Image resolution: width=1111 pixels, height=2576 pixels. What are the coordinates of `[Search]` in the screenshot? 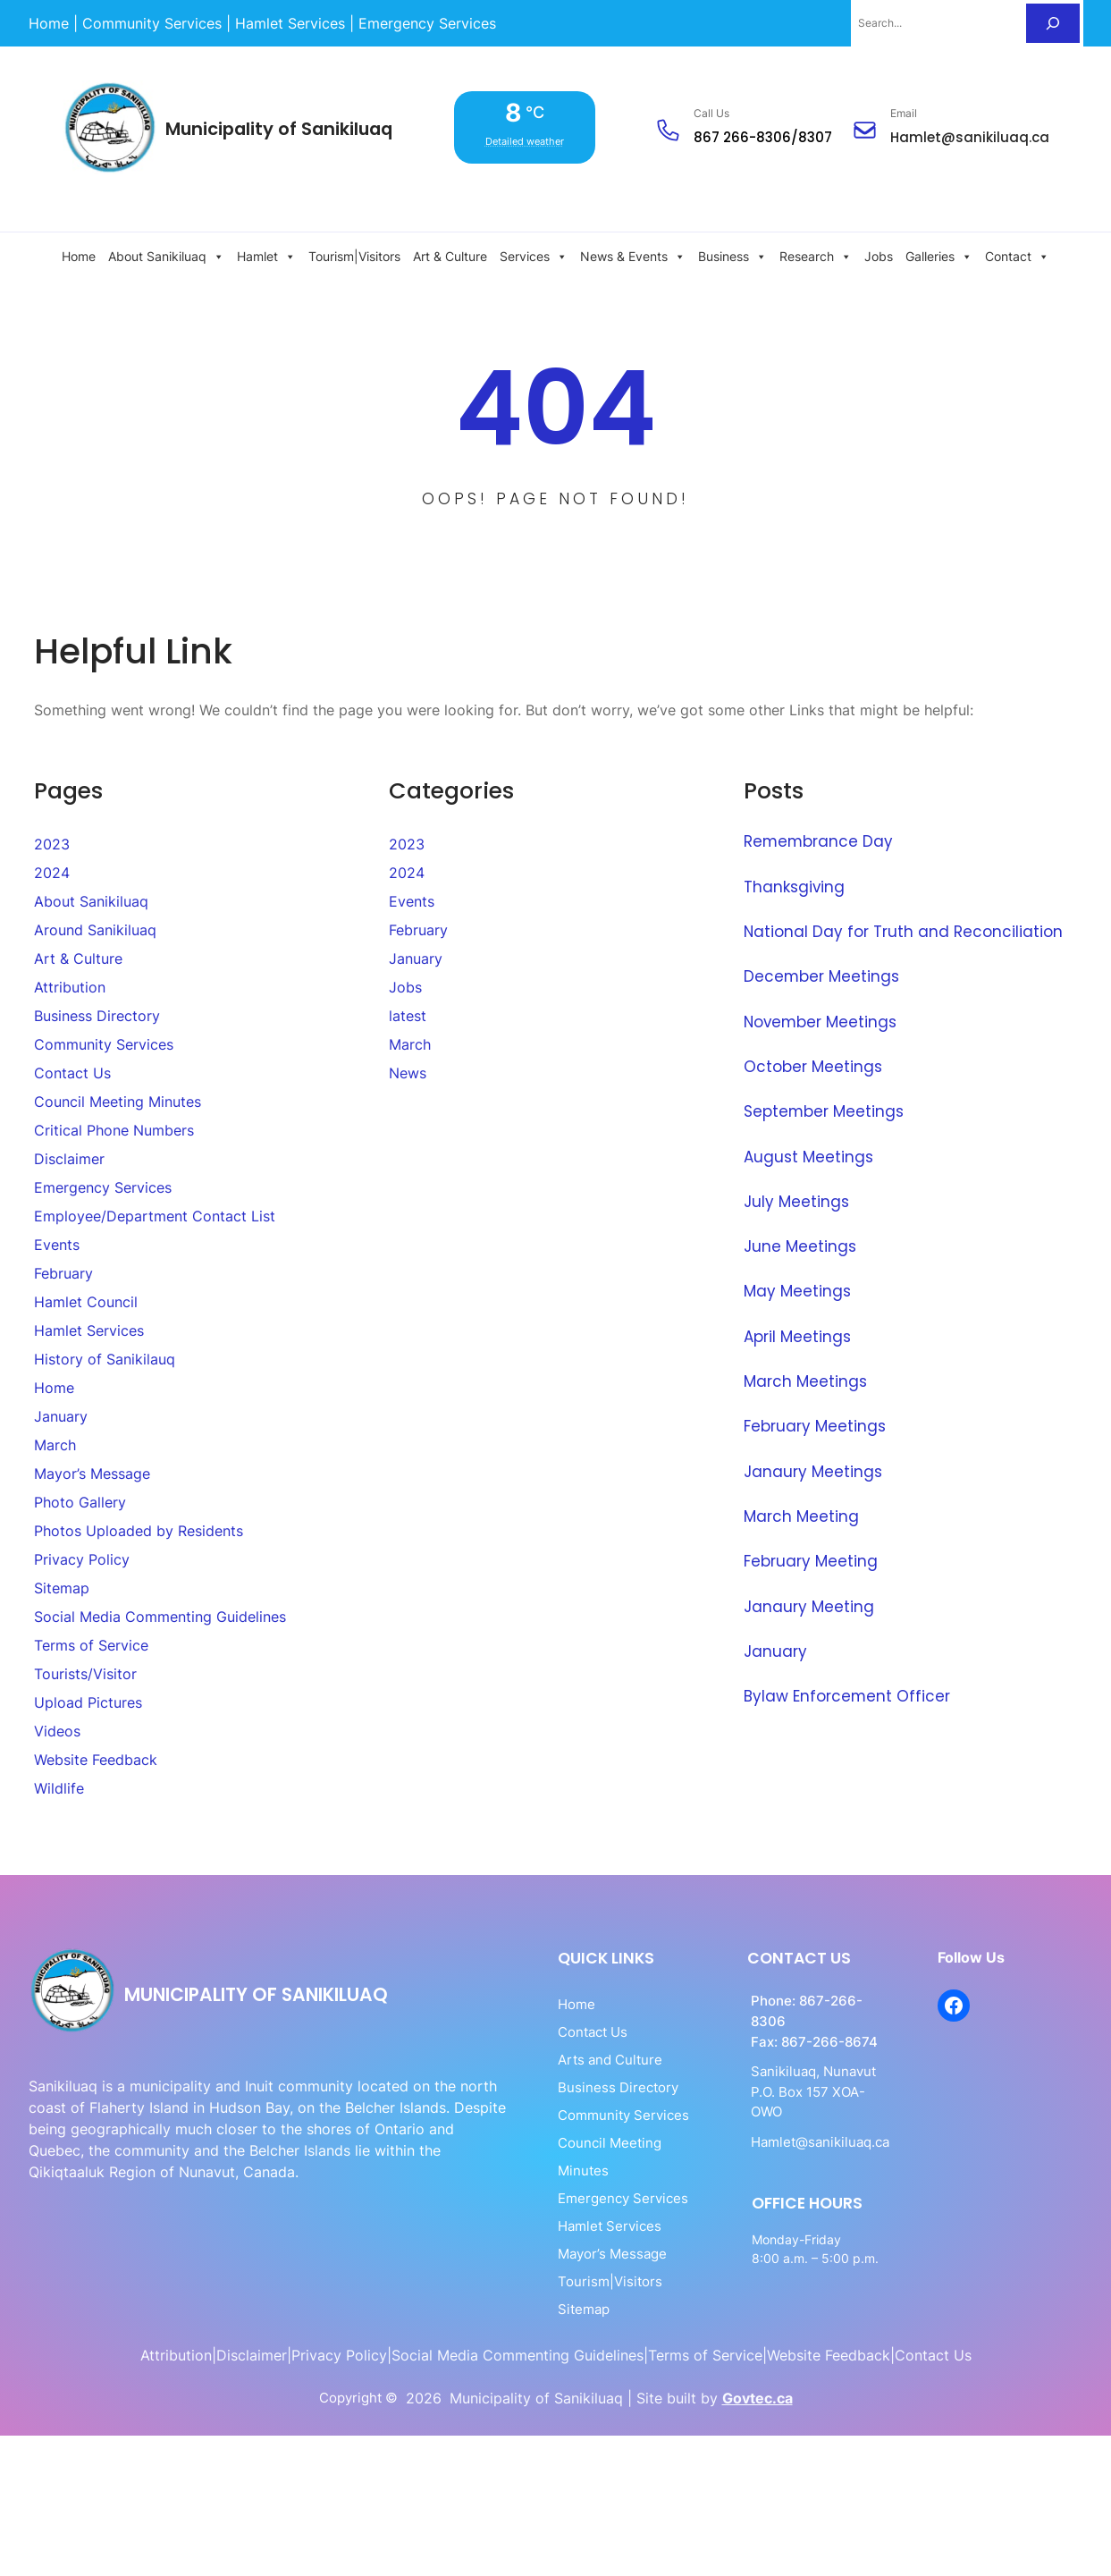 It's located at (1053, 23).